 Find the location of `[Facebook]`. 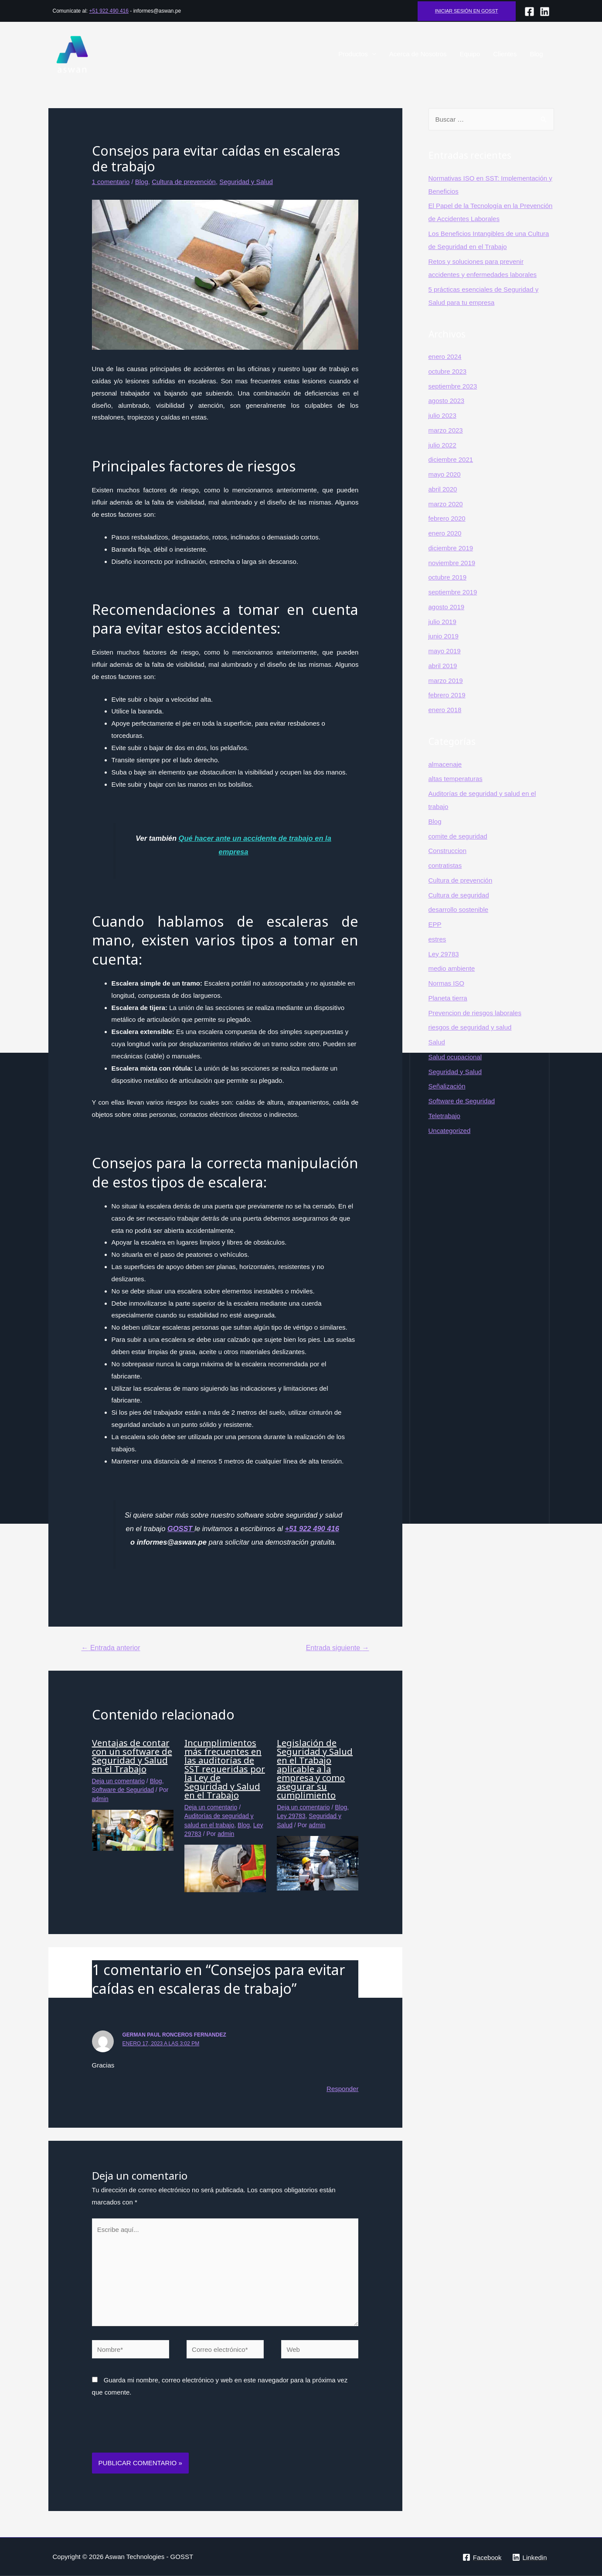

[Facebook] is located at coordinates (529, 12).